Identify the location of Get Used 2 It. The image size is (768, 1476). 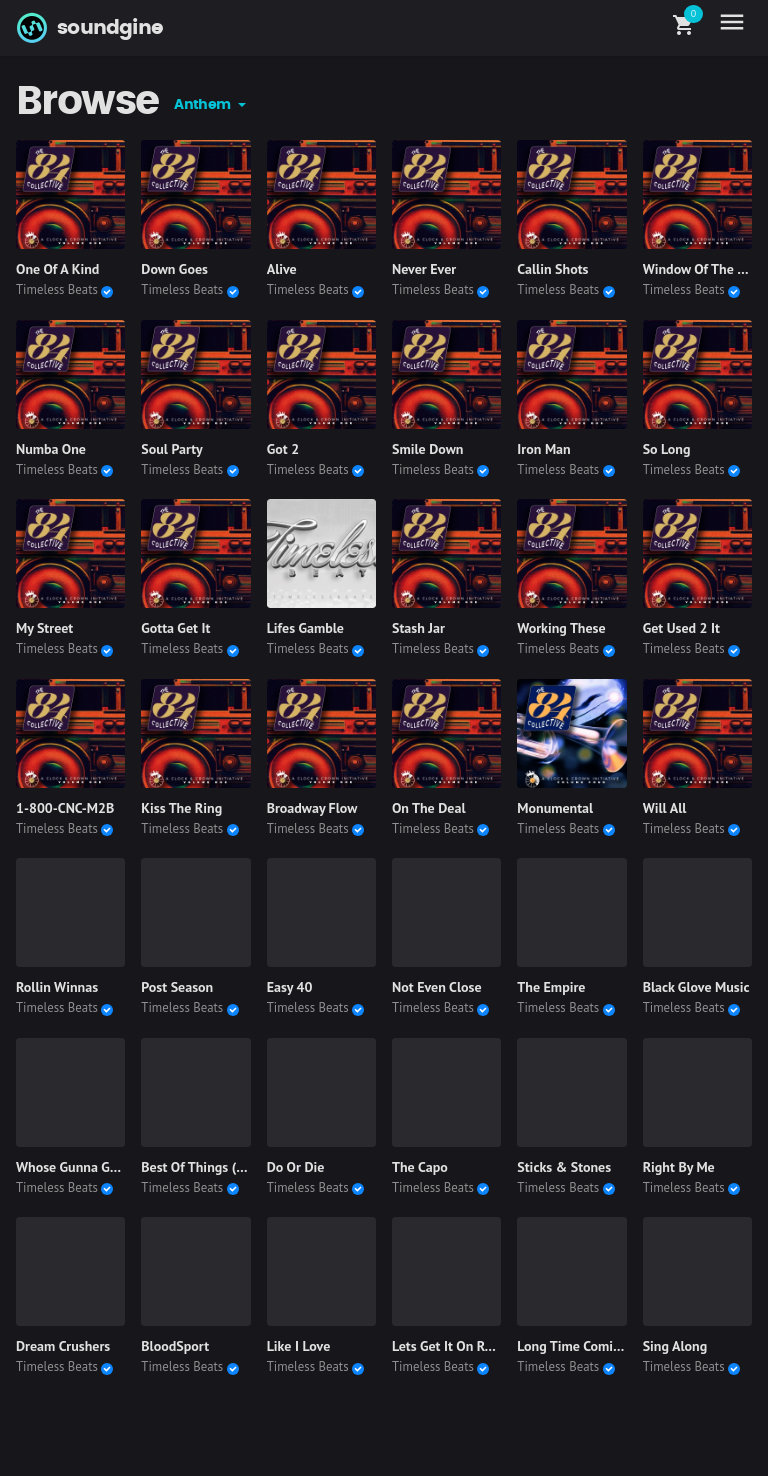
(681, 628).